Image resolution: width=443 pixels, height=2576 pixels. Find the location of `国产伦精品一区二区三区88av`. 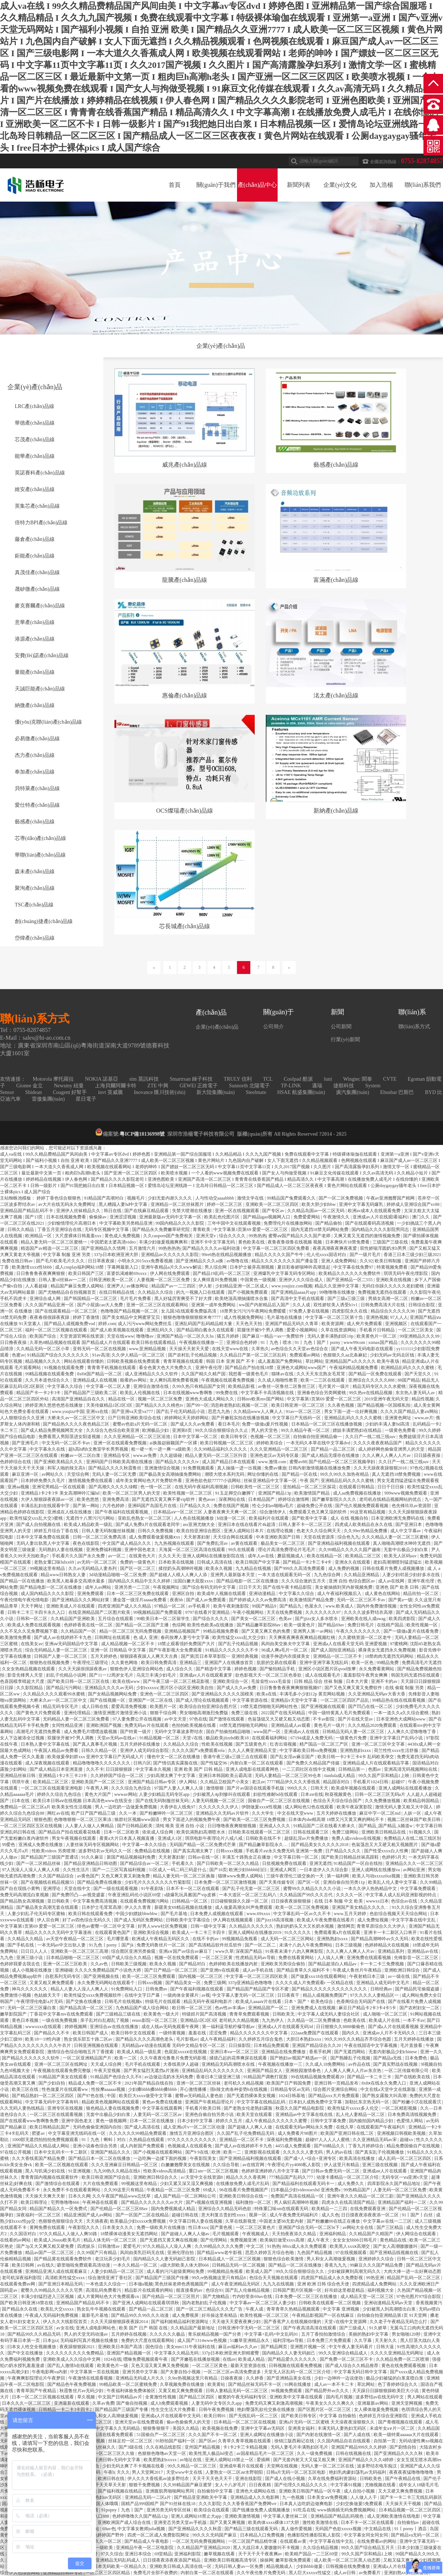

国产伦精品一区二区三区88av is located at coordinates (119, 2208).